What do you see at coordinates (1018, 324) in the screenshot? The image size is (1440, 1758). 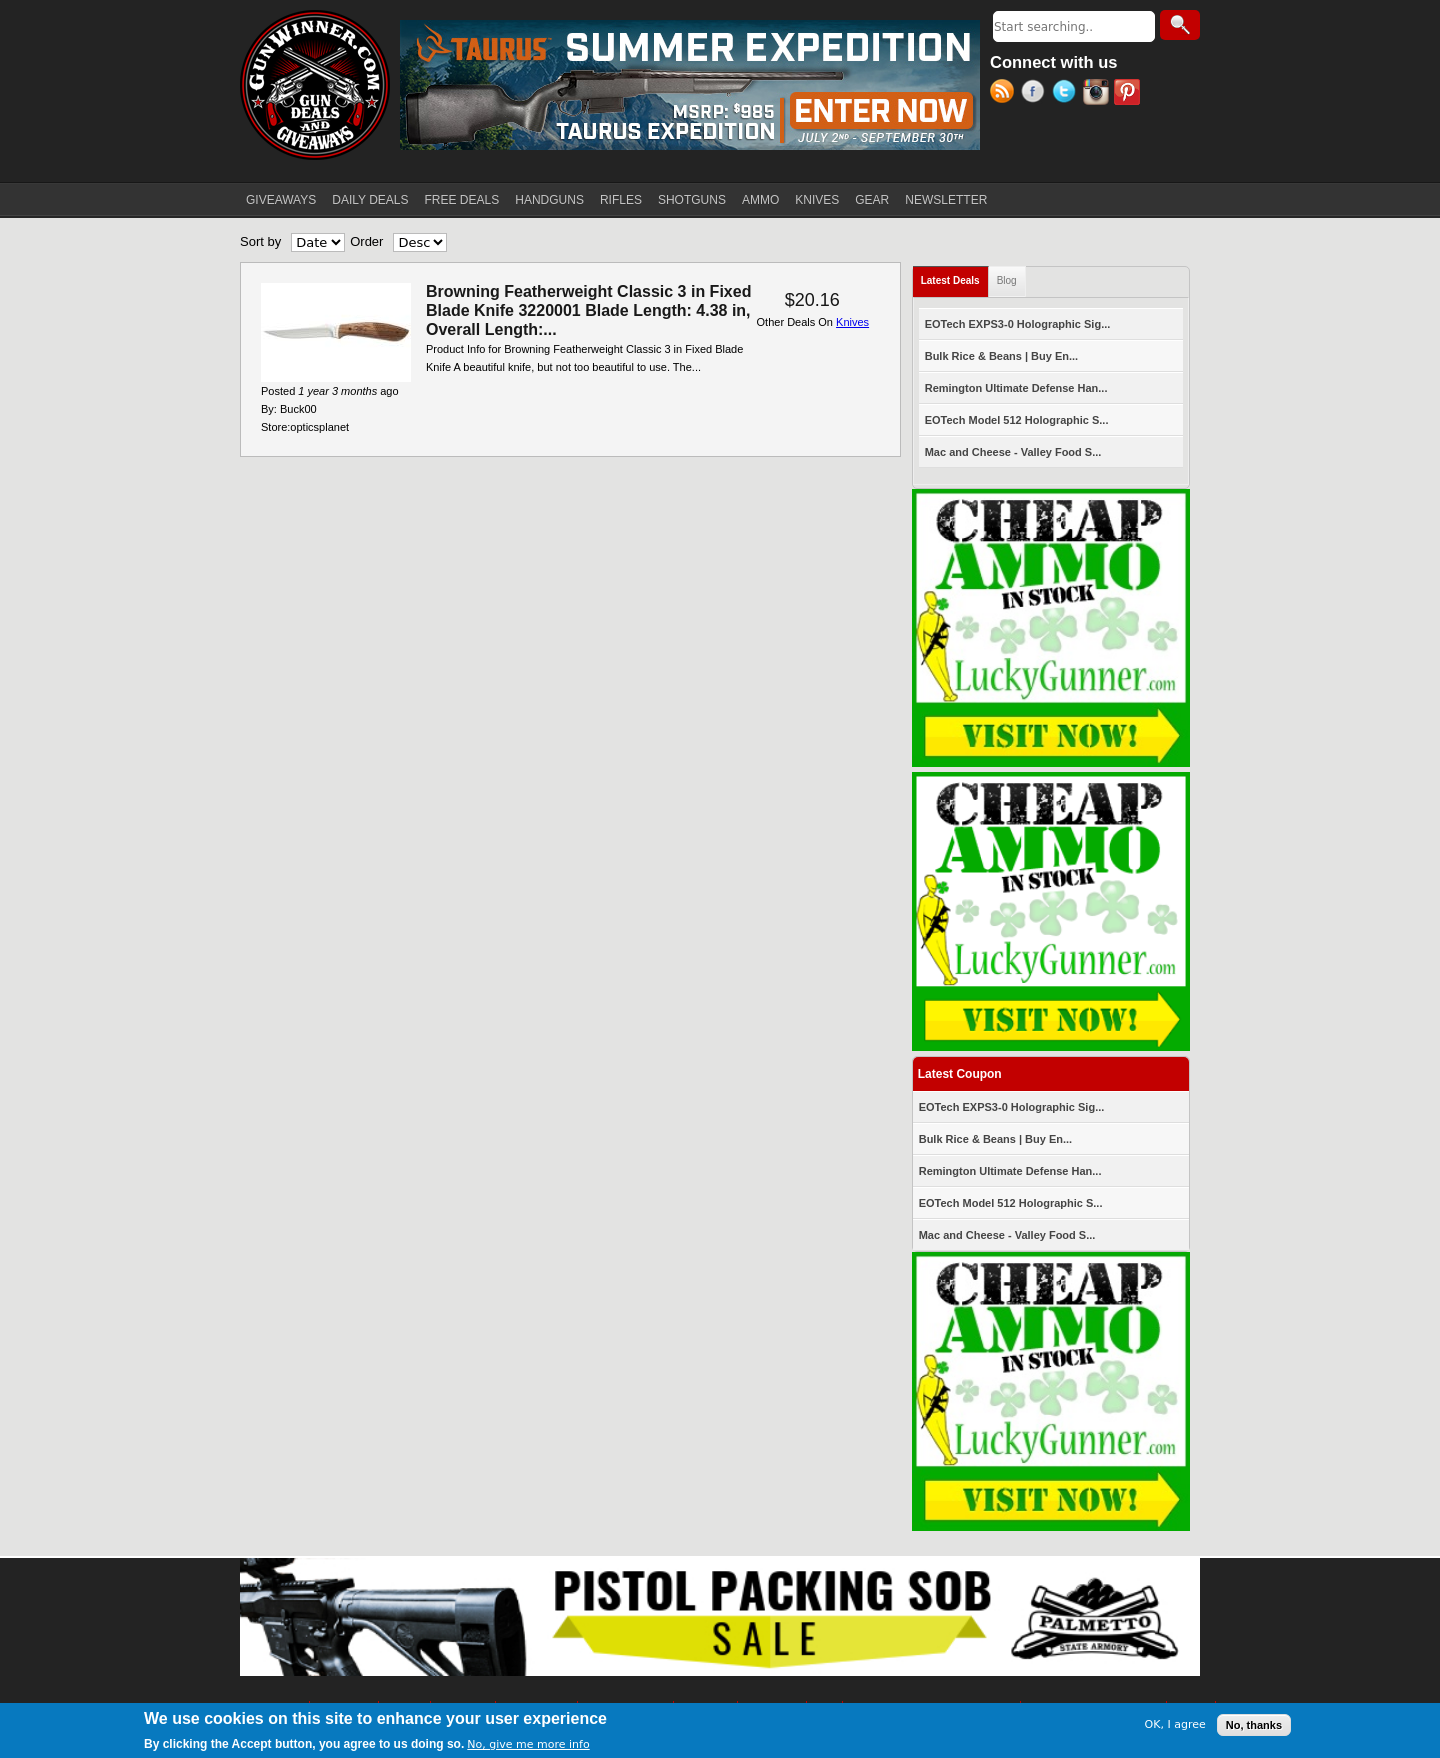 I see `EOTech EXPS3-0 Holographic Sig...` at bounding box center [1018, 324].